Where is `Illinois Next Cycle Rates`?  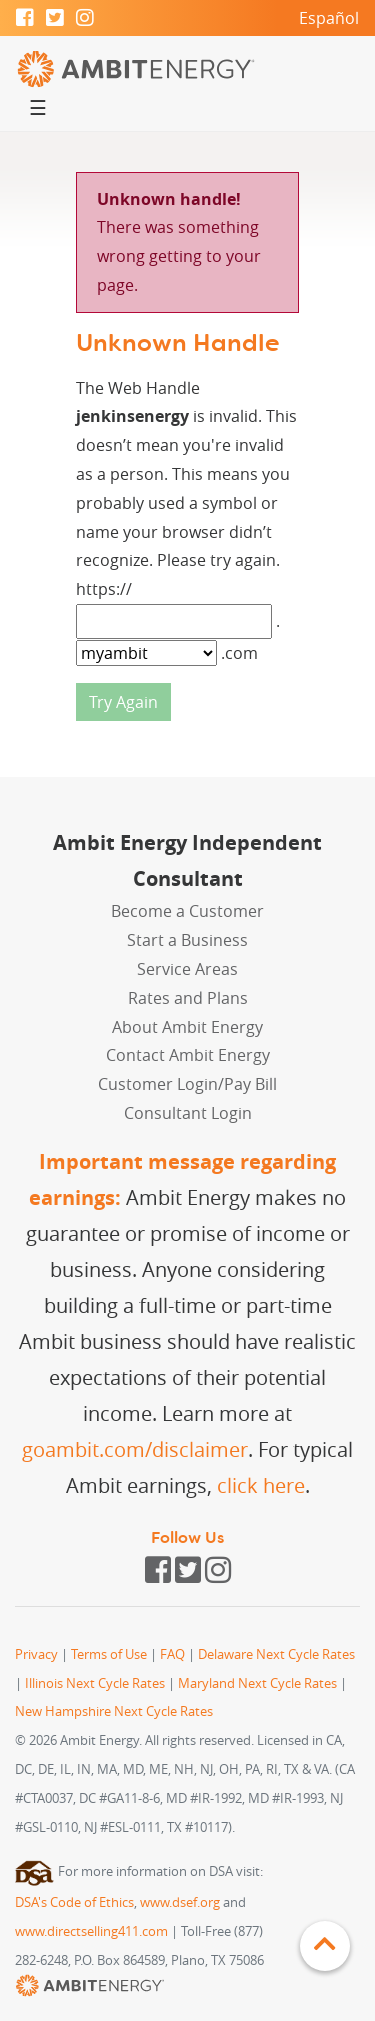 Illinois Next Cycle Rates is located at coordinates (95, 1683).